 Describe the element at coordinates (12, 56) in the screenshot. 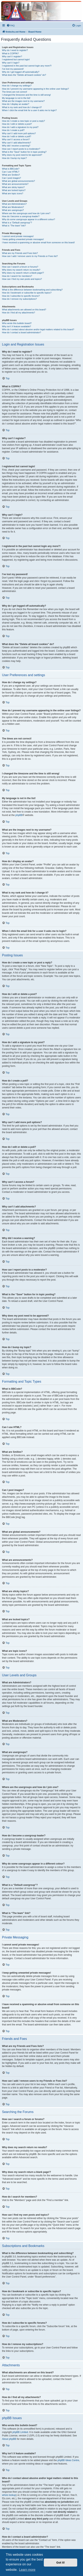

I see `Why can’t I register?` at that location.